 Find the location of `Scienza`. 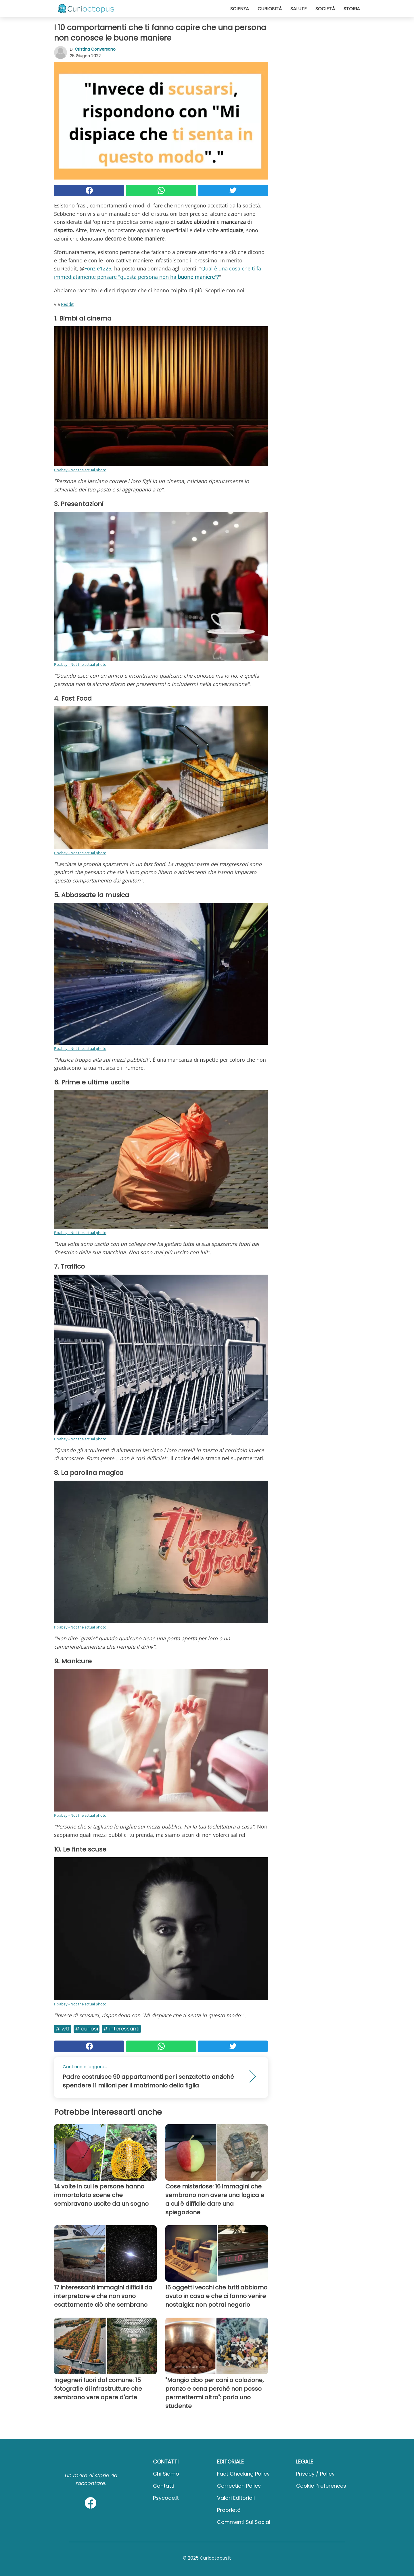

Scienza is located at coordinates (239, 8).